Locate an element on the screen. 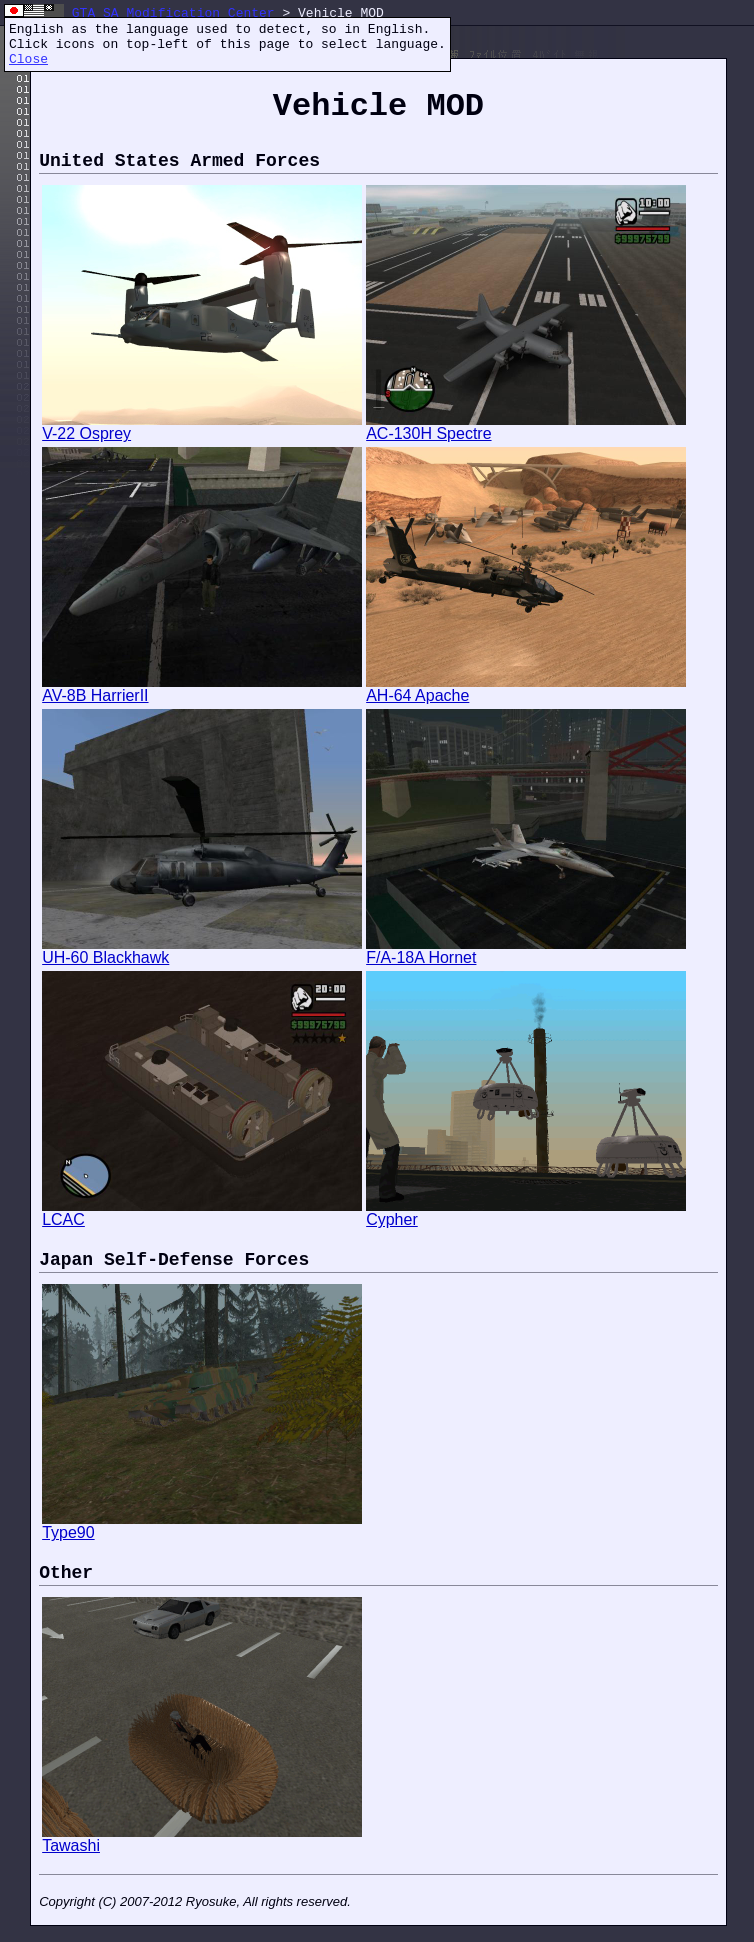  Close is located at coordinates (28, 59).